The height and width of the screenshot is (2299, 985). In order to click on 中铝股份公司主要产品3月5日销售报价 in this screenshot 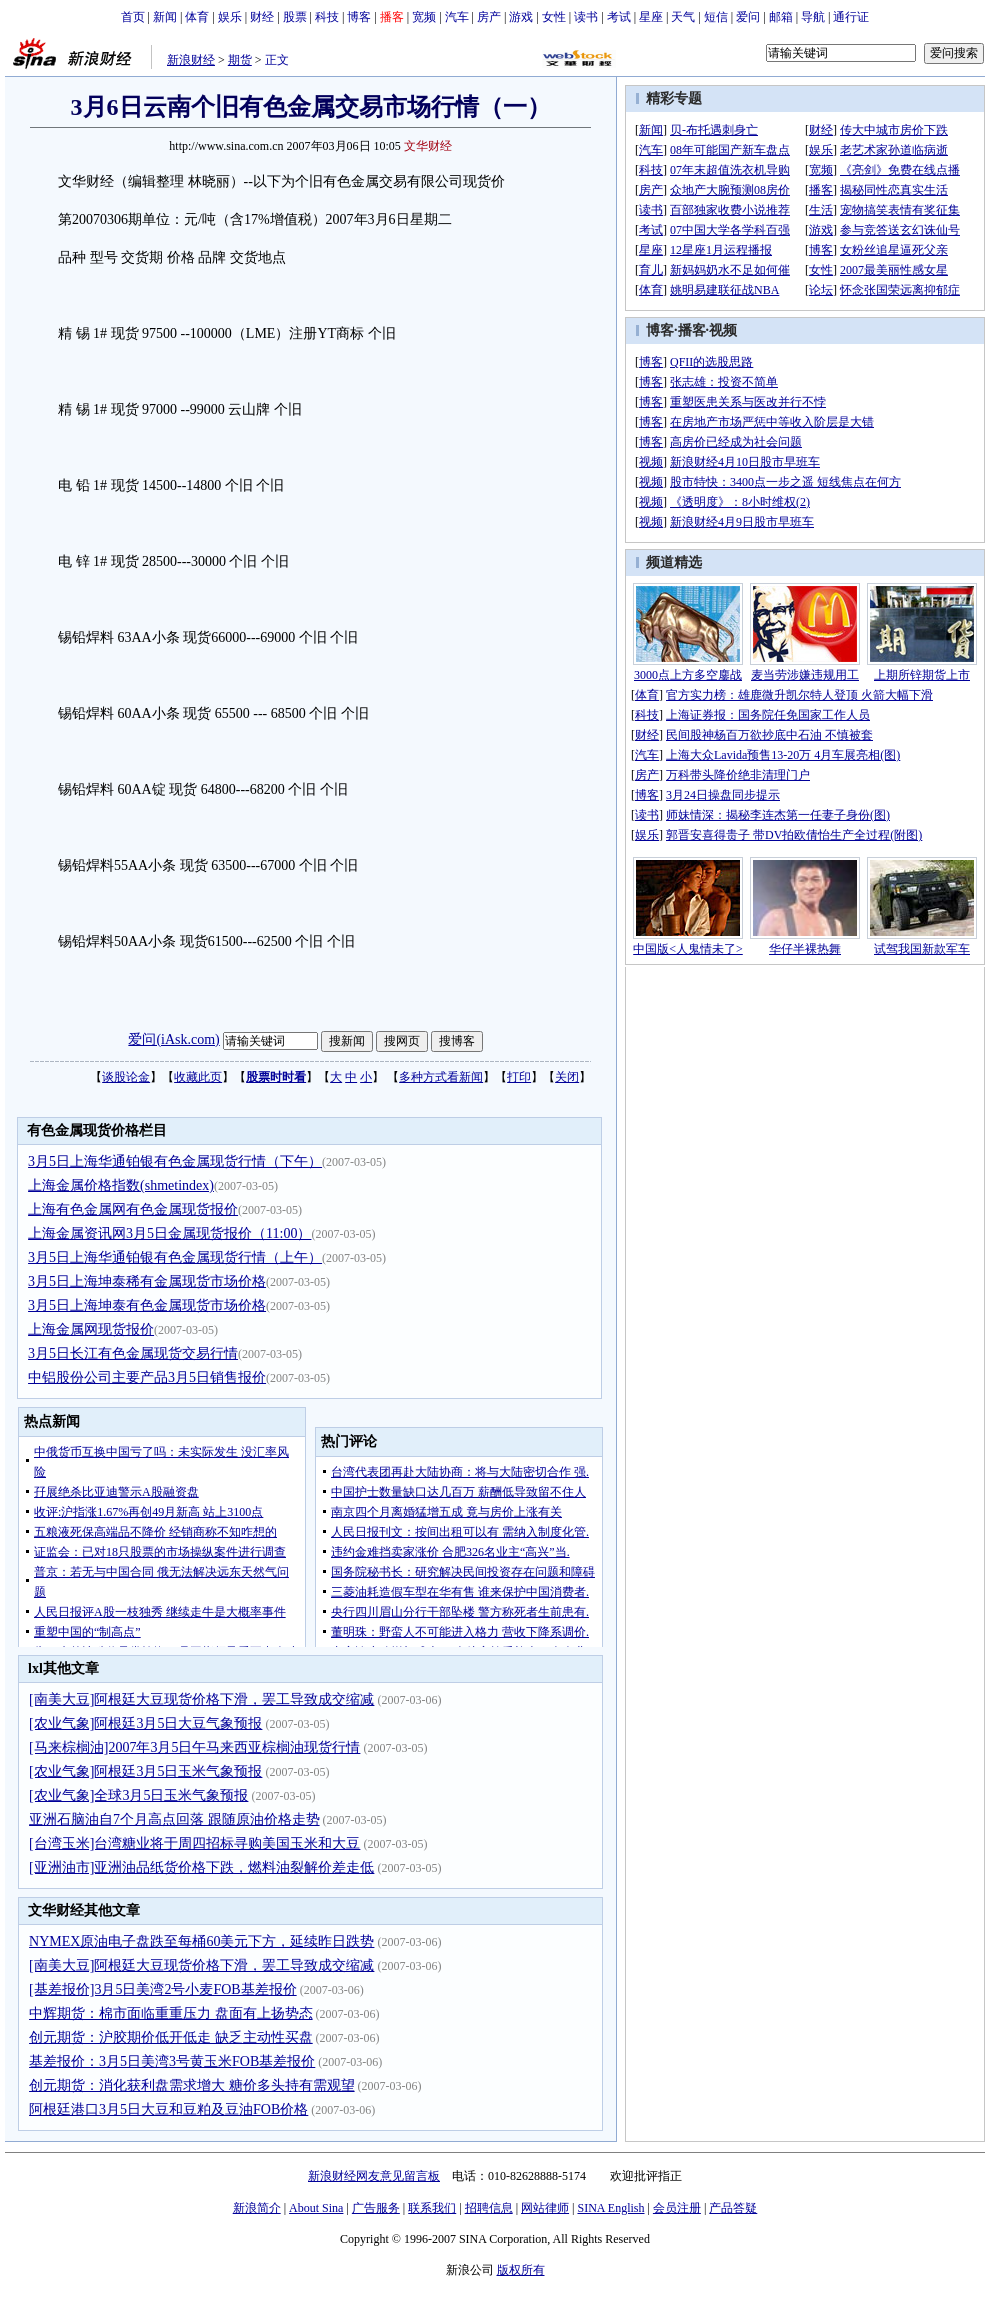, I will do `click(147, 1377)`.